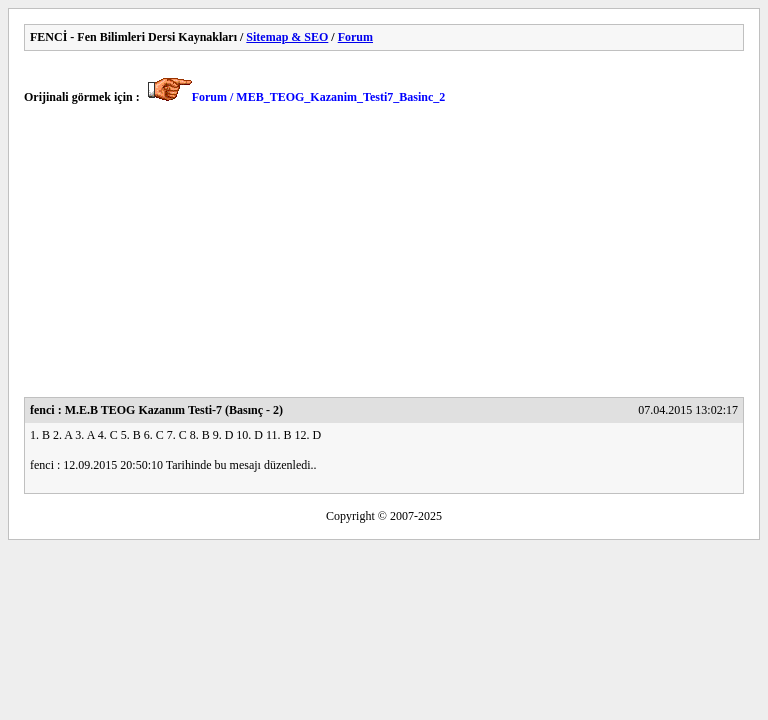 The image size is (768, 720). Describe the element at coordinates (355, 37) in the screenshot. I see `Forum` at that location.